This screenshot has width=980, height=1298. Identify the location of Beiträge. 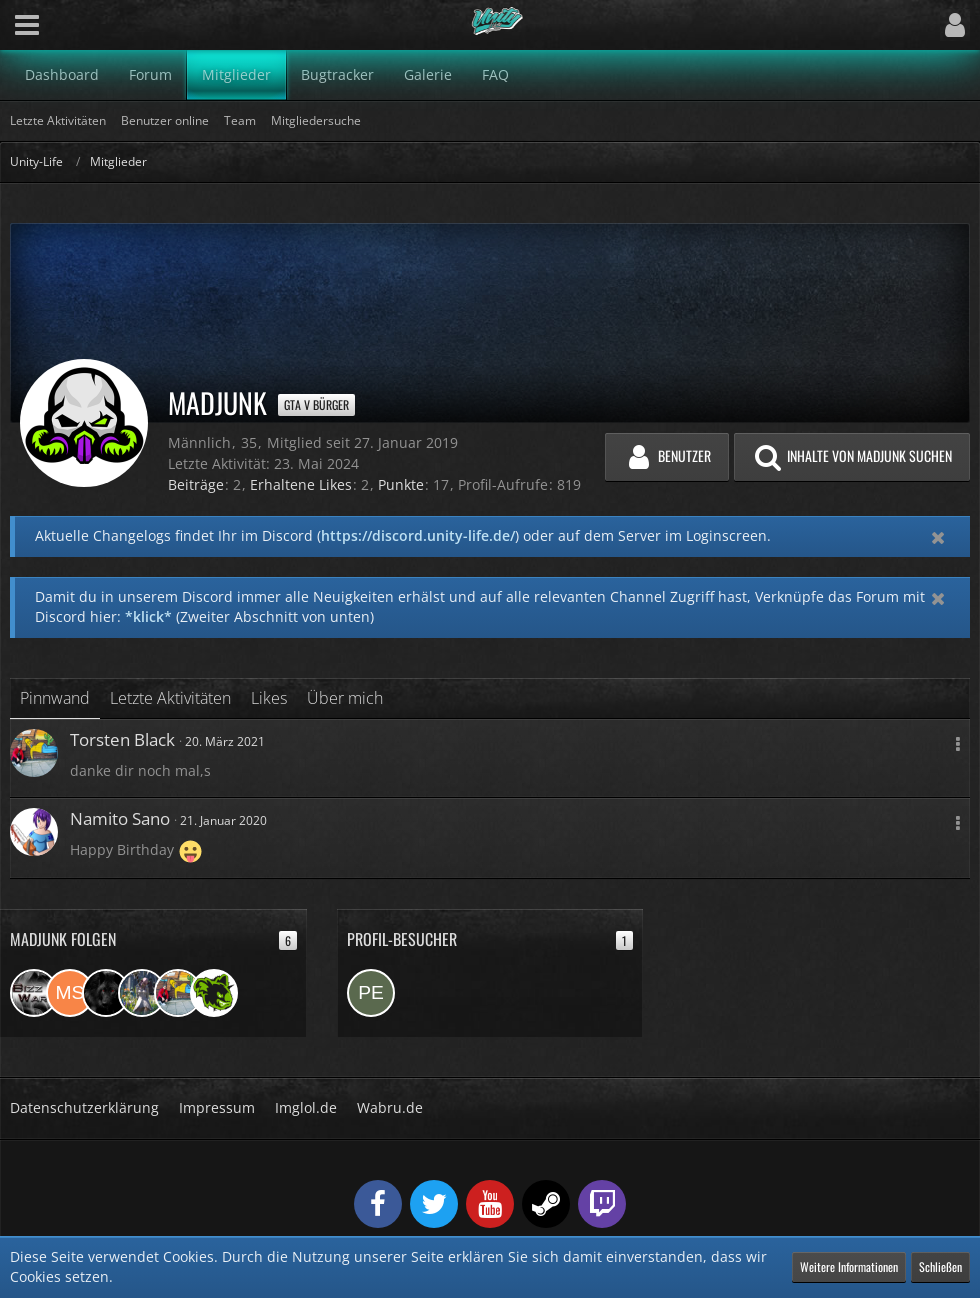
(196, 484).